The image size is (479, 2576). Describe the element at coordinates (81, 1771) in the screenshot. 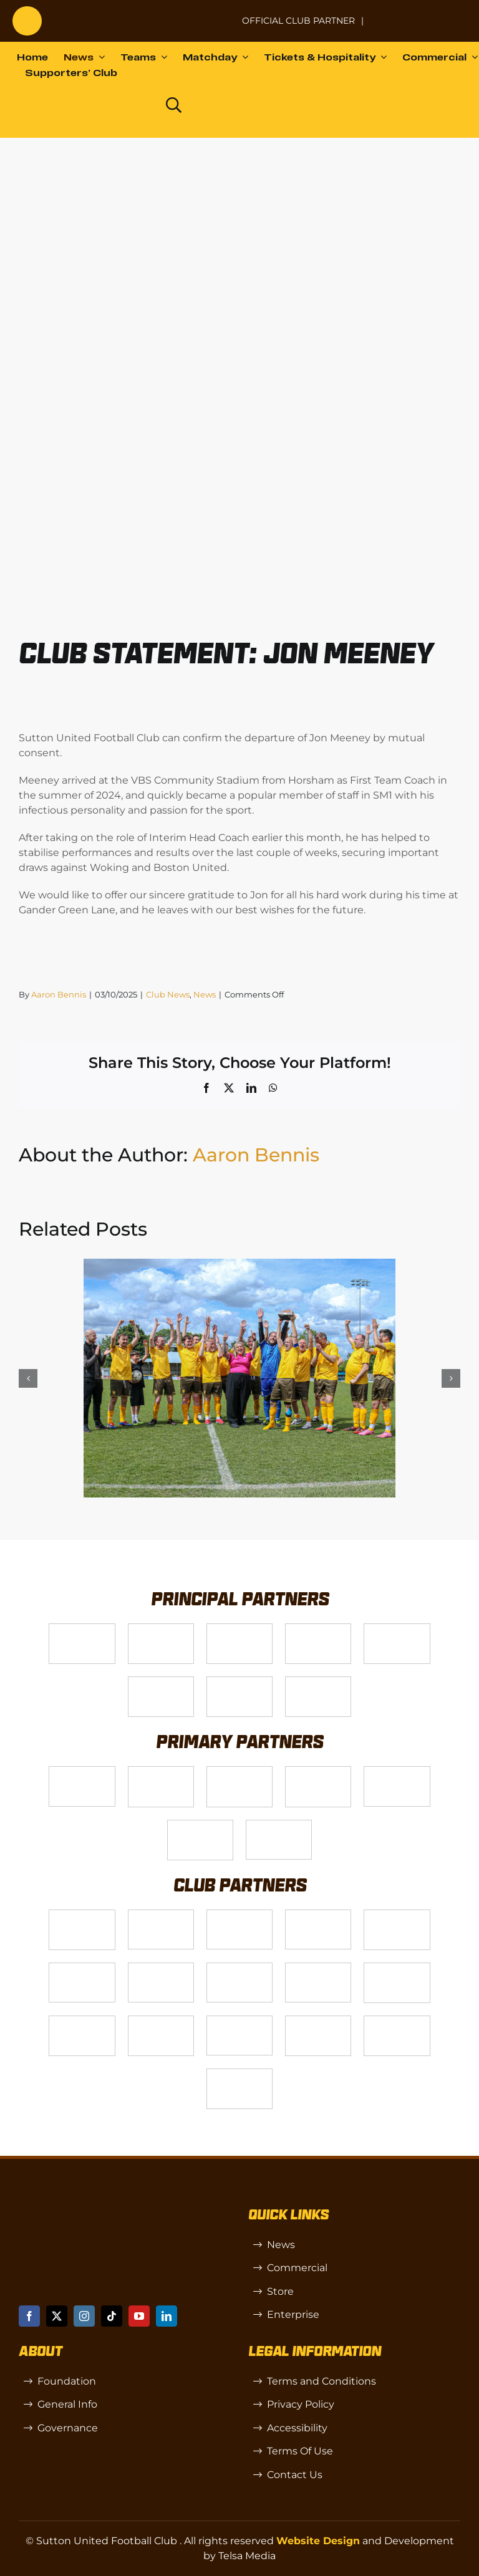

I see `[James Bailey]` at that location.